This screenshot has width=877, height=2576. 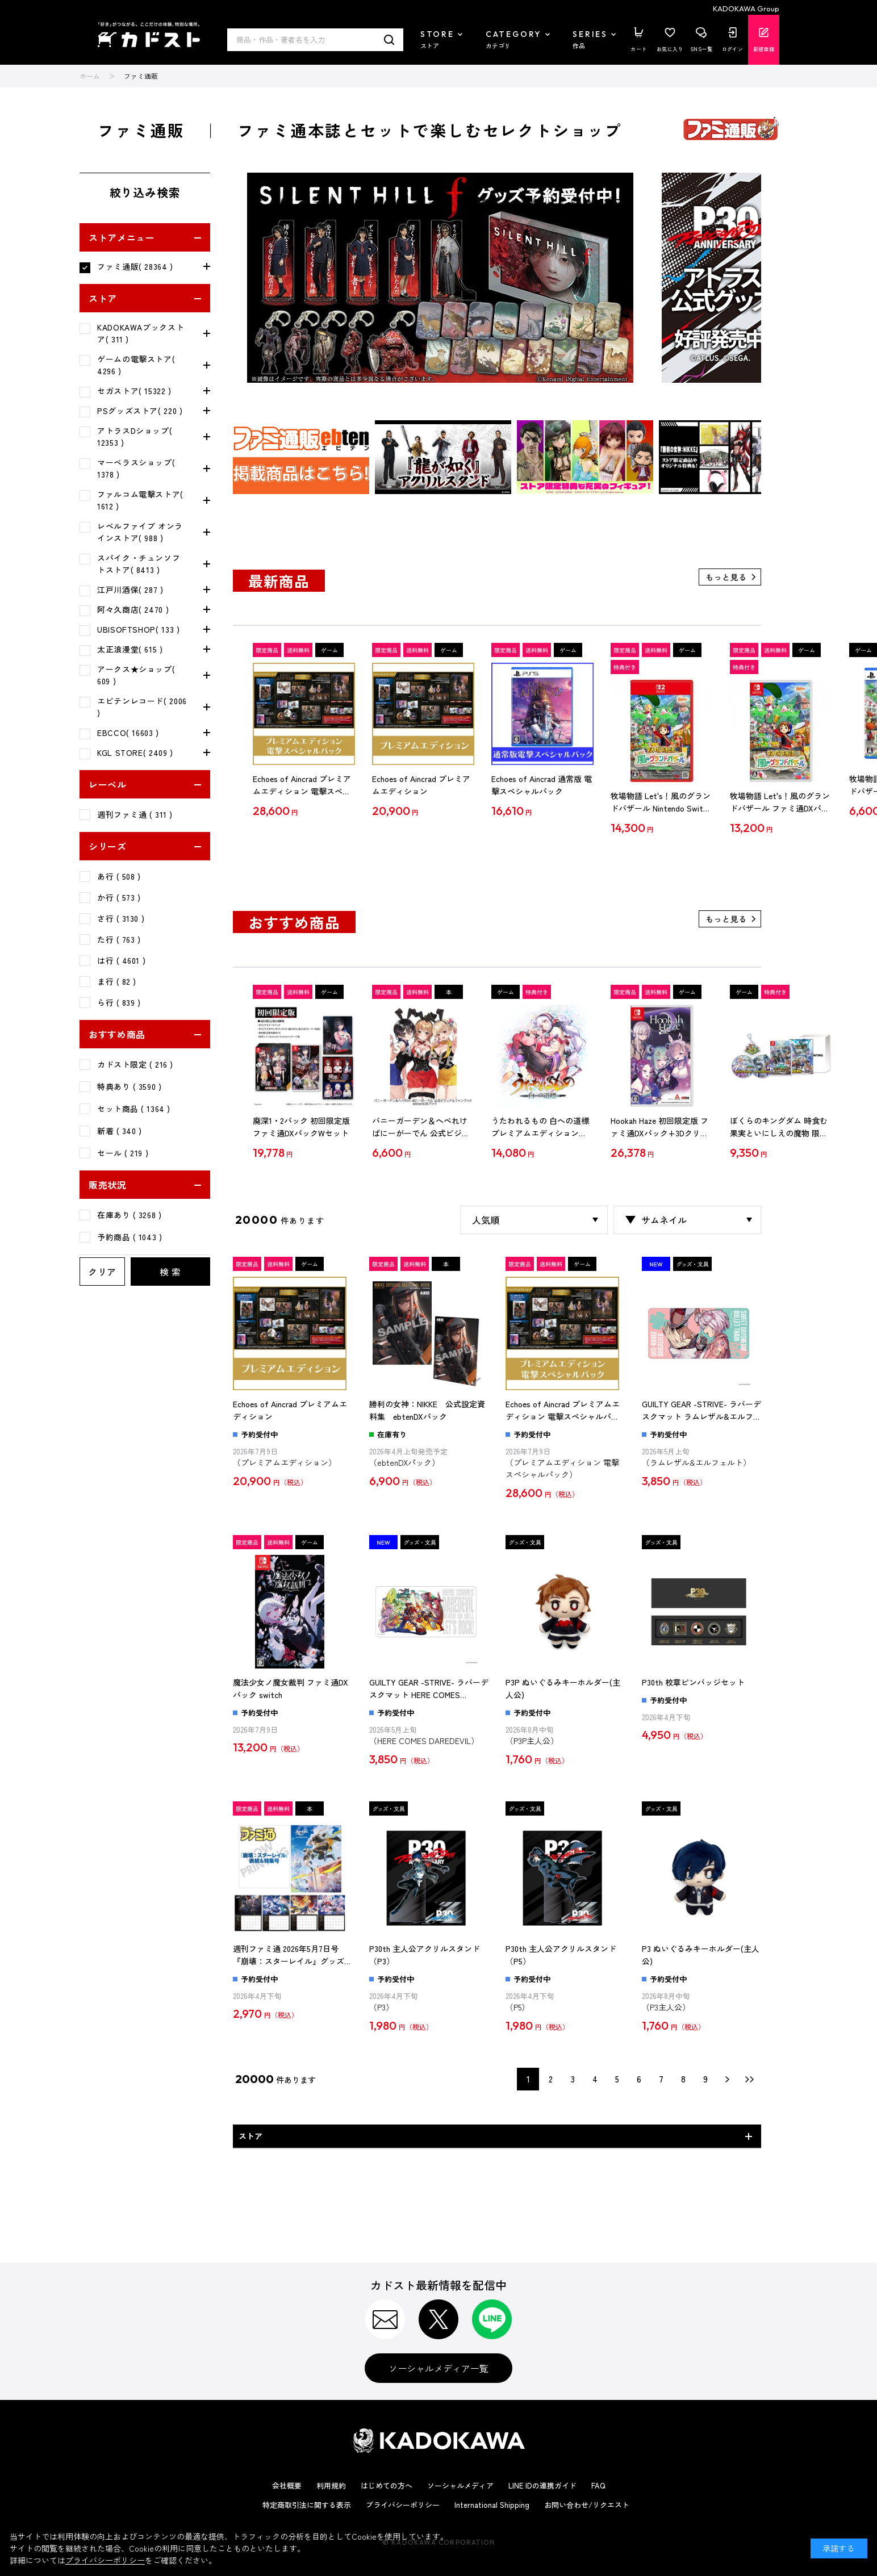 What do you see at coordinates (135, 814) in the screenshot?
I see `週刊ファミ通` at bounding box center [135, 814].